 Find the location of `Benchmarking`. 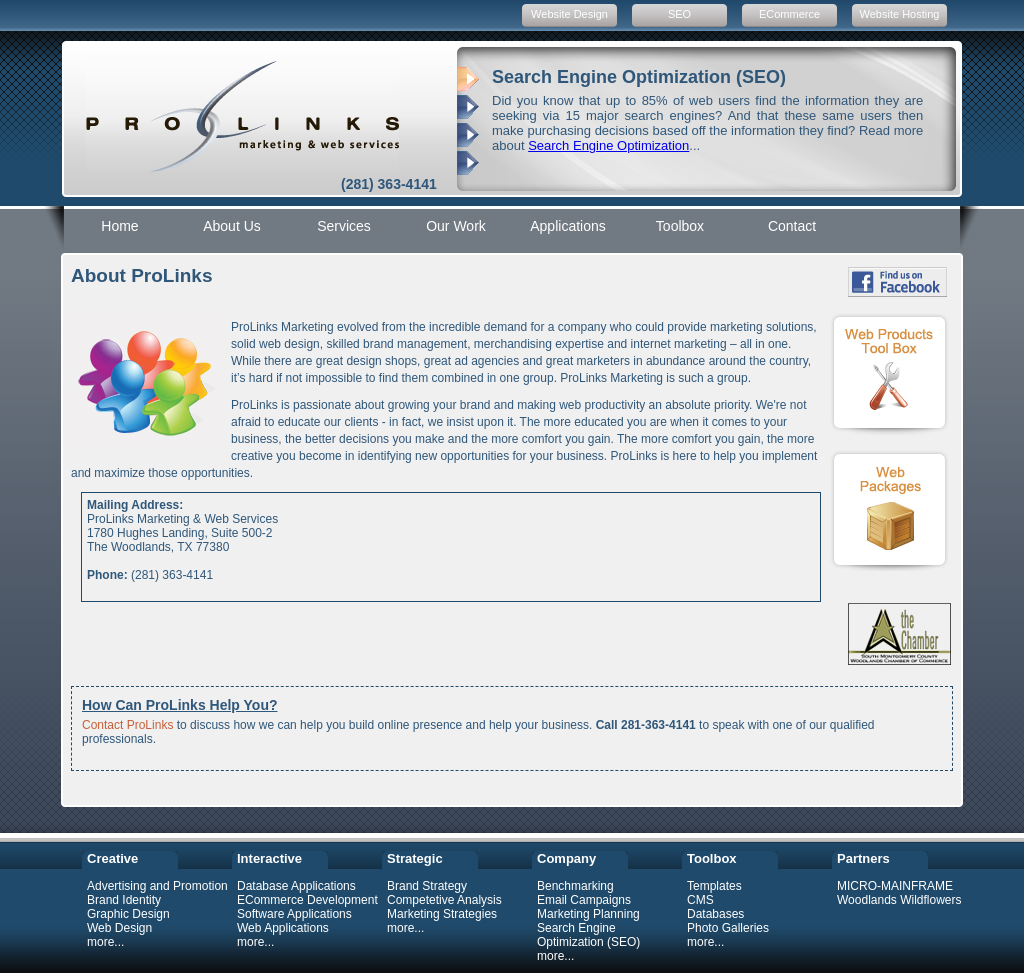

Benchmarking is located at coordinates (575, 886).